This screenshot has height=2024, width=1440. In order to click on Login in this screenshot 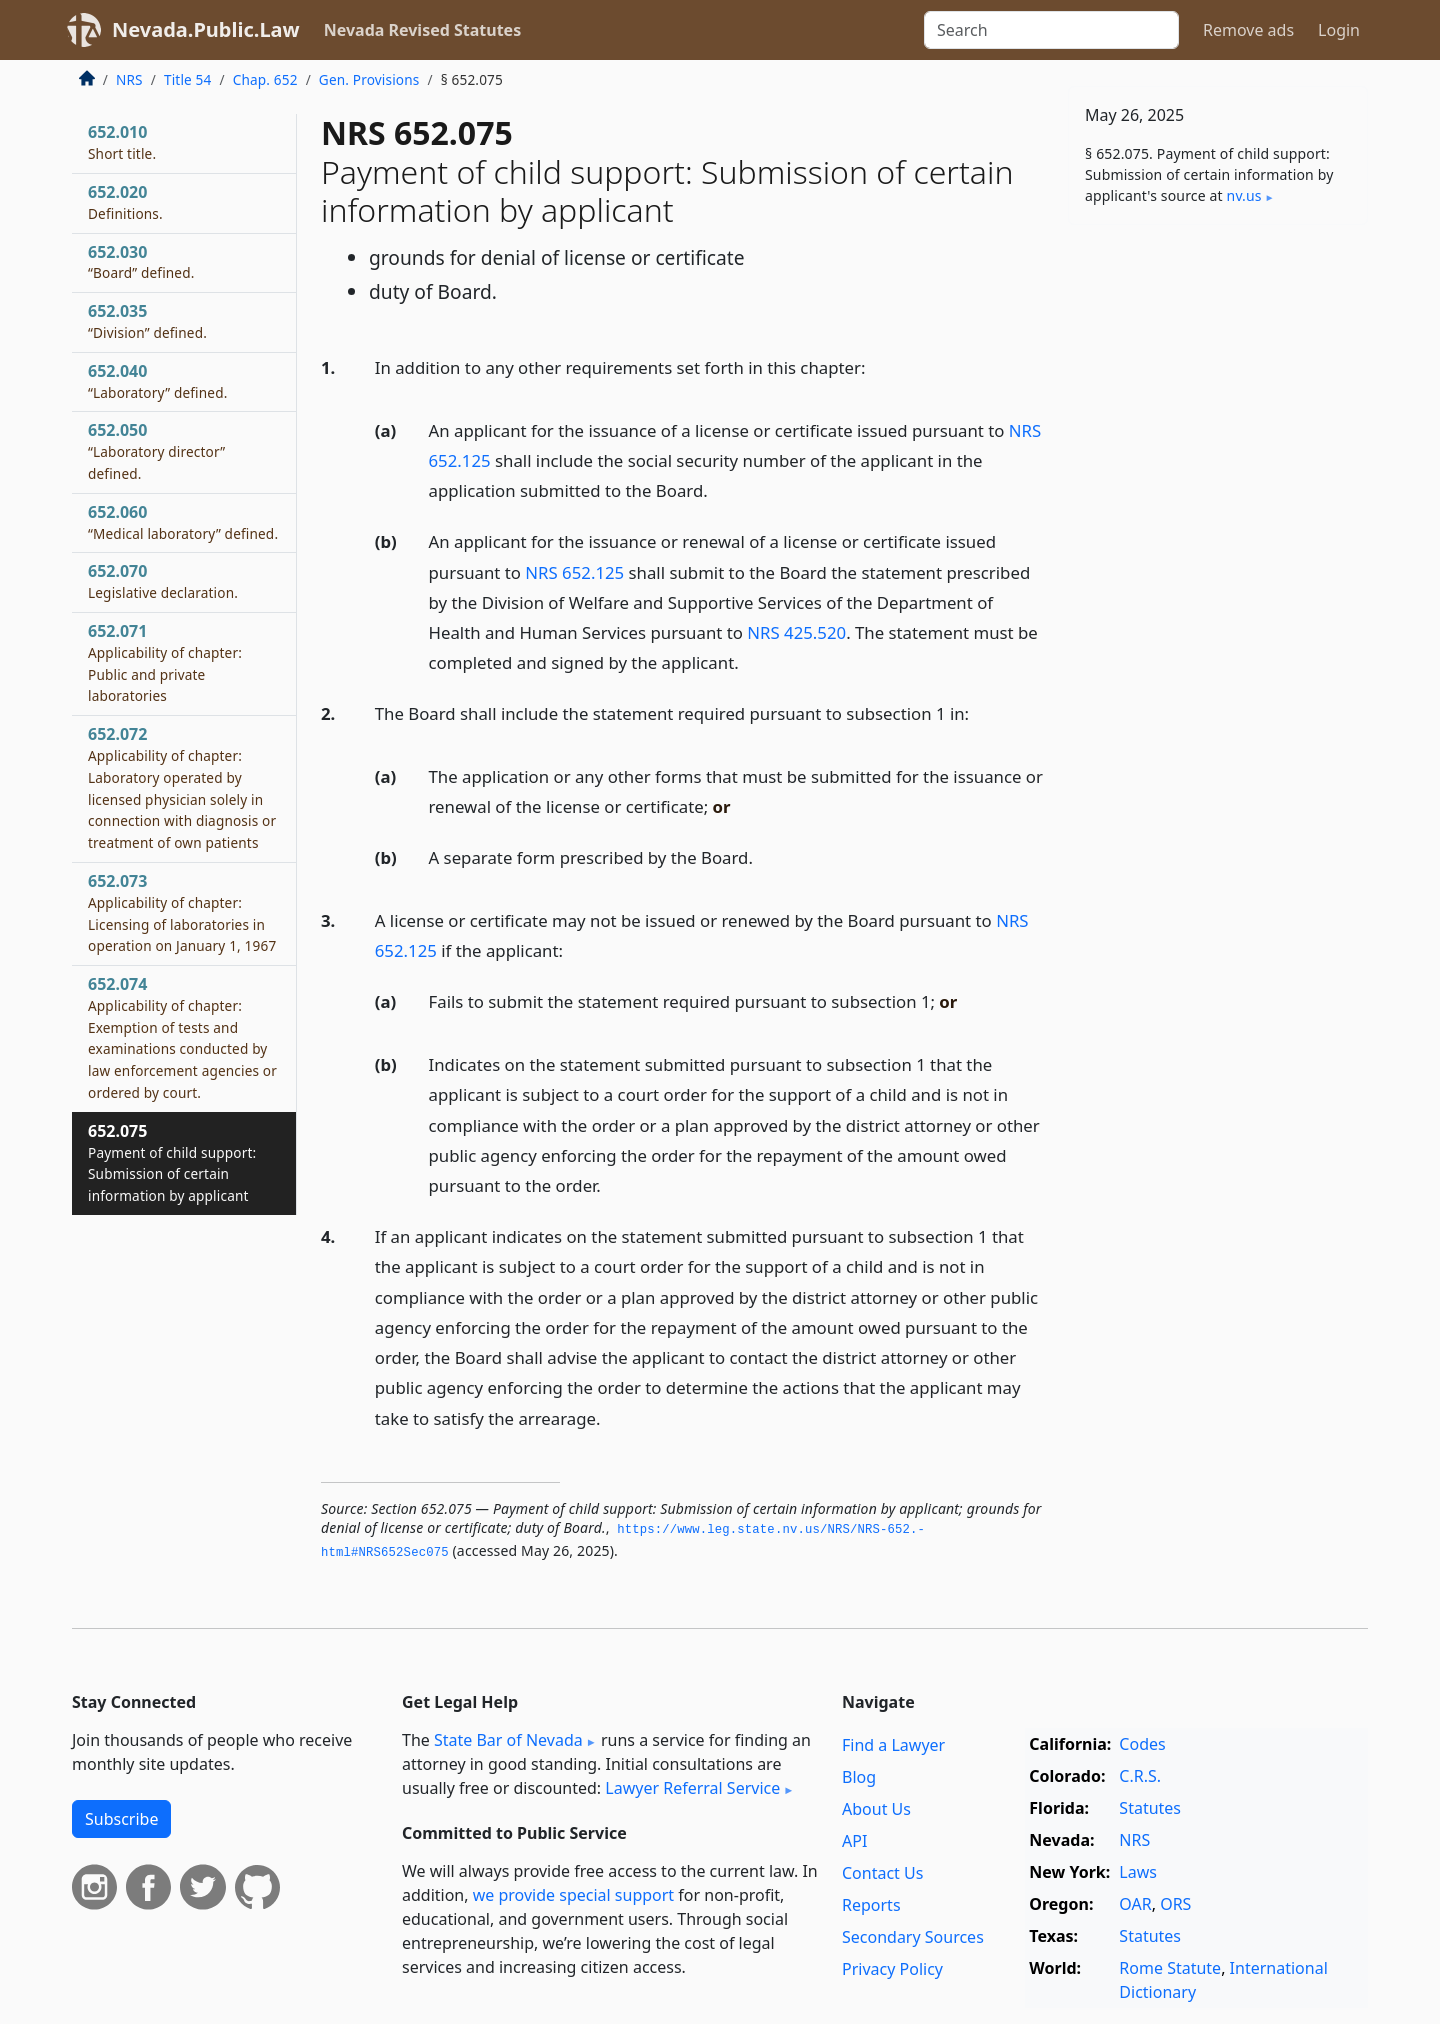, I will do `click(1339, 30)`.